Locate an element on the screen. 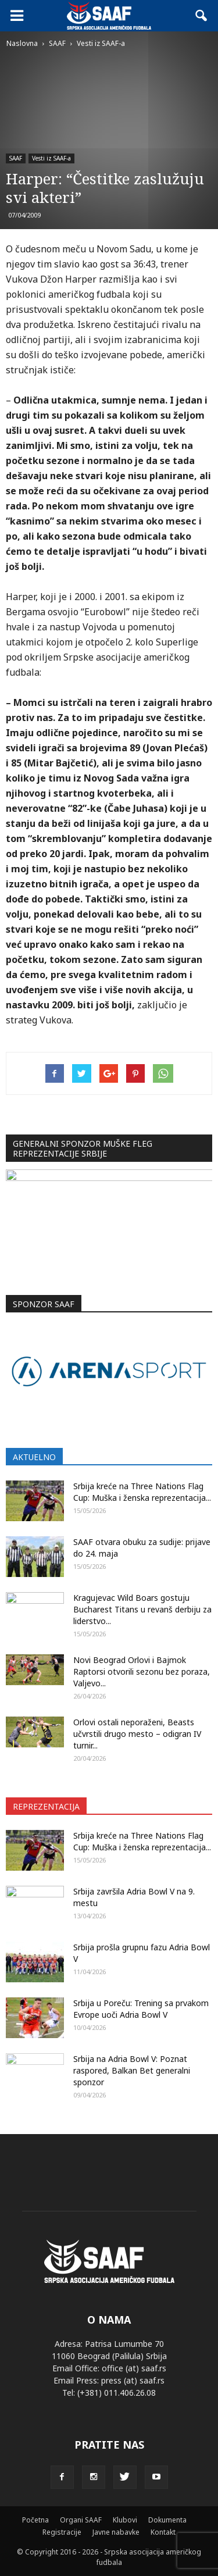 This screenshot has height=2576, width=218. [button] is located at coordinates (201, 15).